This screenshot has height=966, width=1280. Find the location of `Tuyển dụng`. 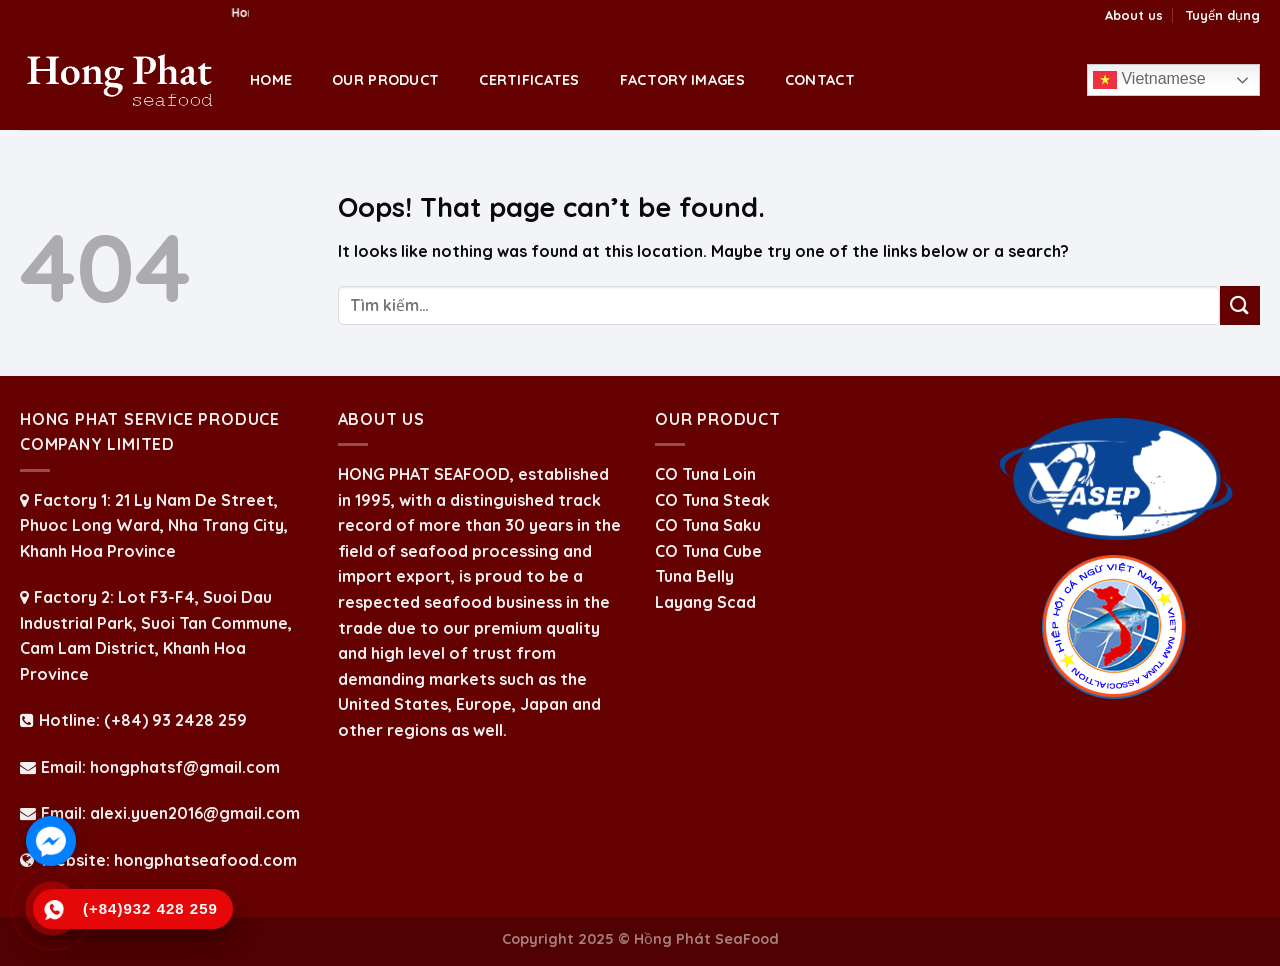

Tuyển dụng is located at coordinates (1222, 15).